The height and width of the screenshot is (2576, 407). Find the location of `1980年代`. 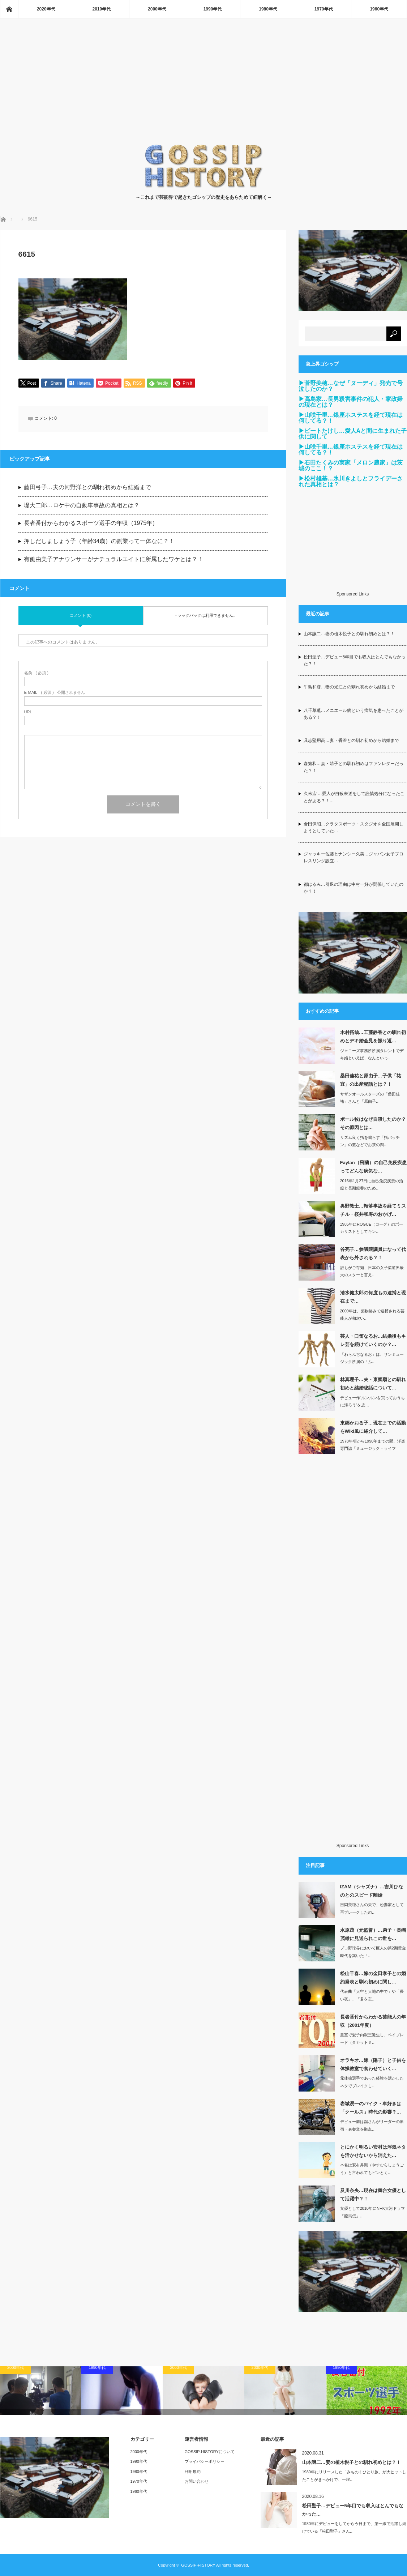

1980年代 is located at coordinates (268, 9).